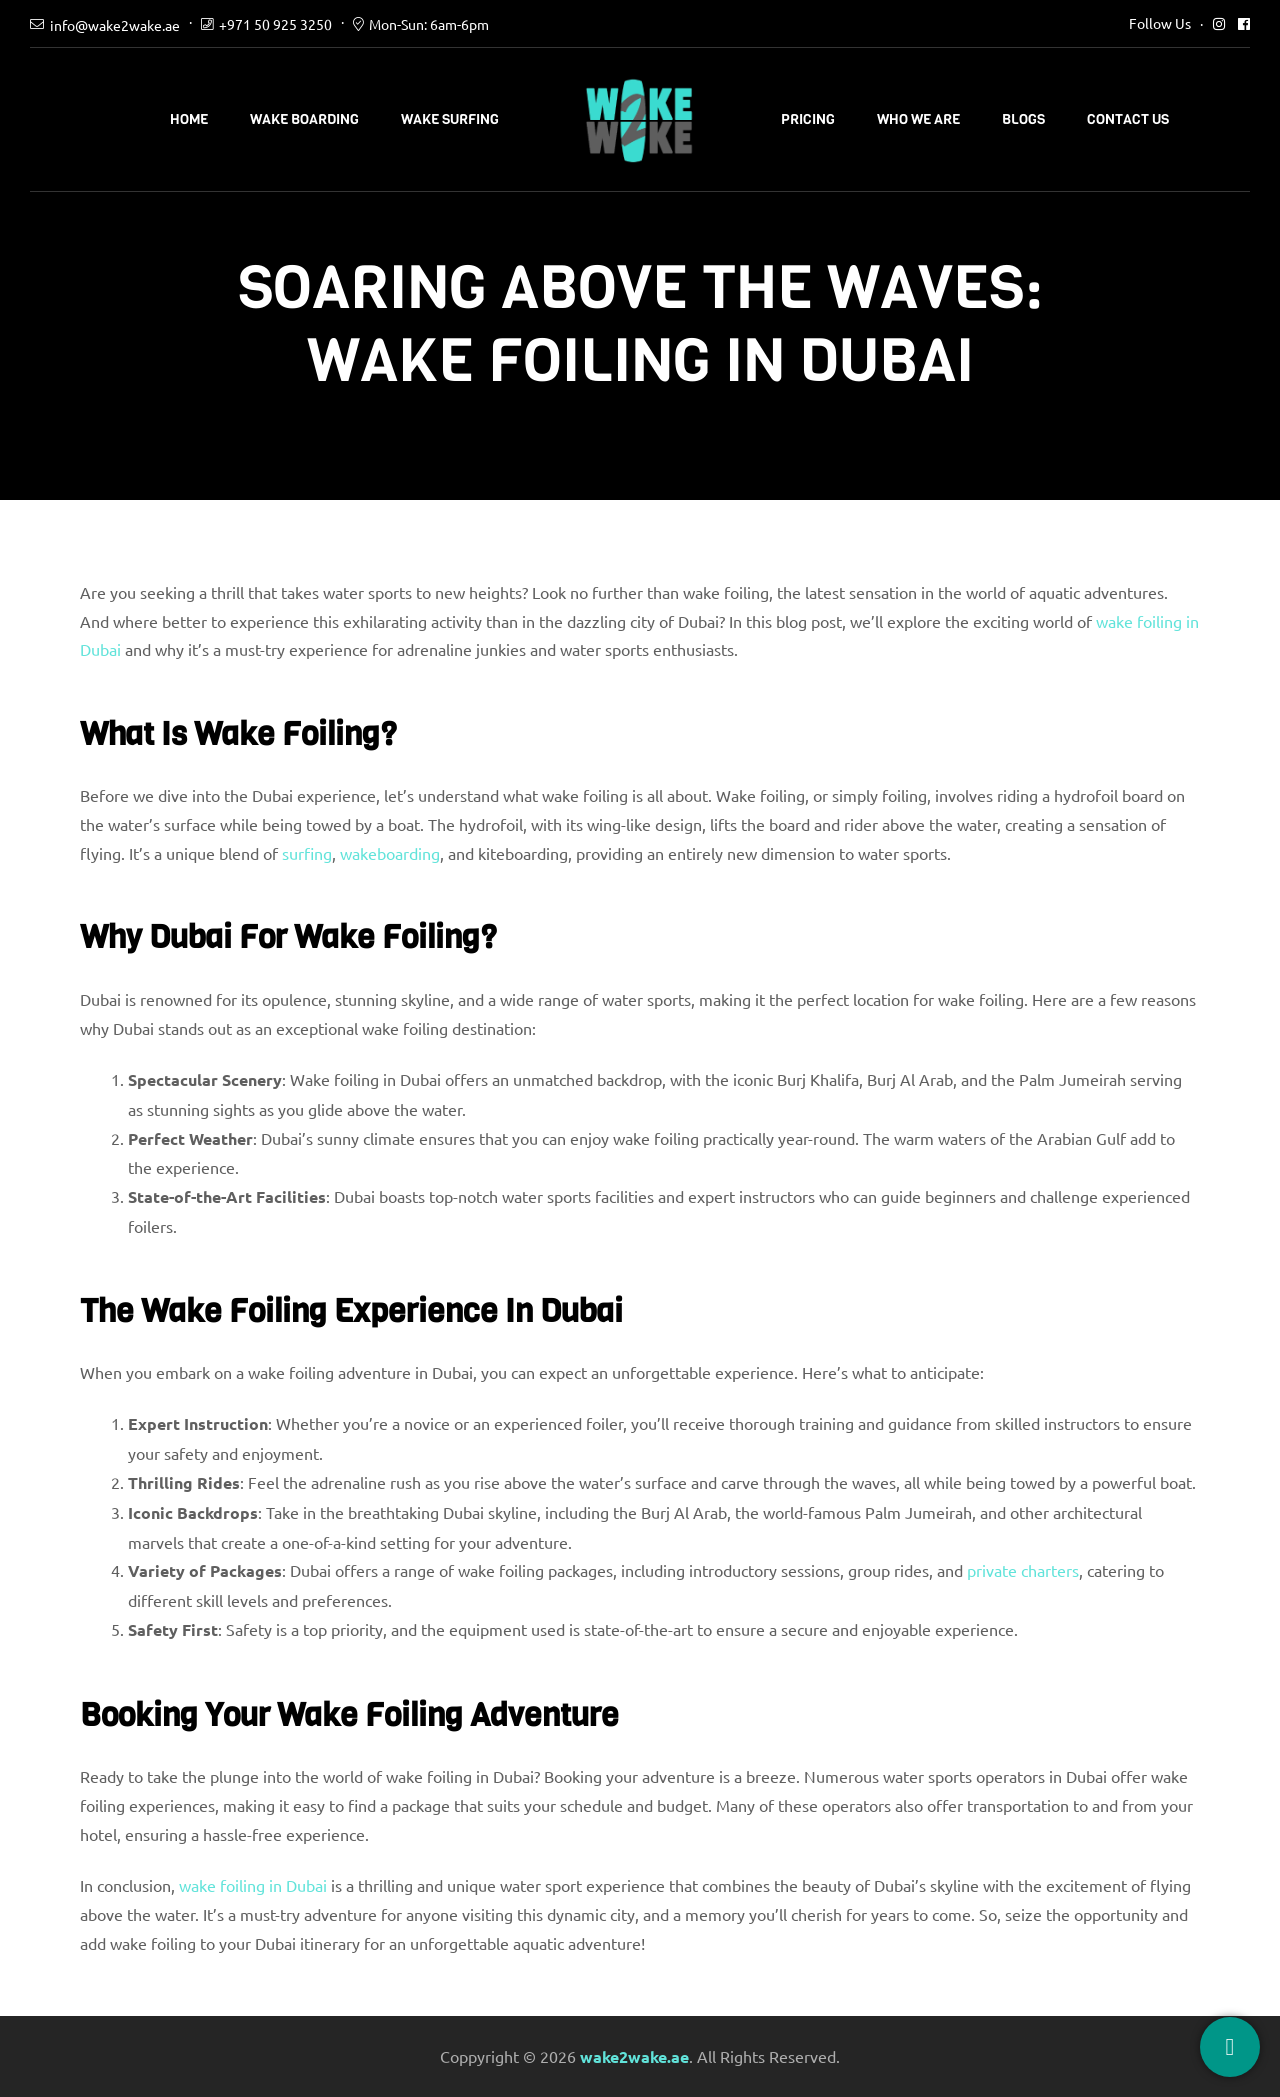  Describe the element at coordinates (634, 2056) in the screenshot. I see `wake2wake.ae` at that location.